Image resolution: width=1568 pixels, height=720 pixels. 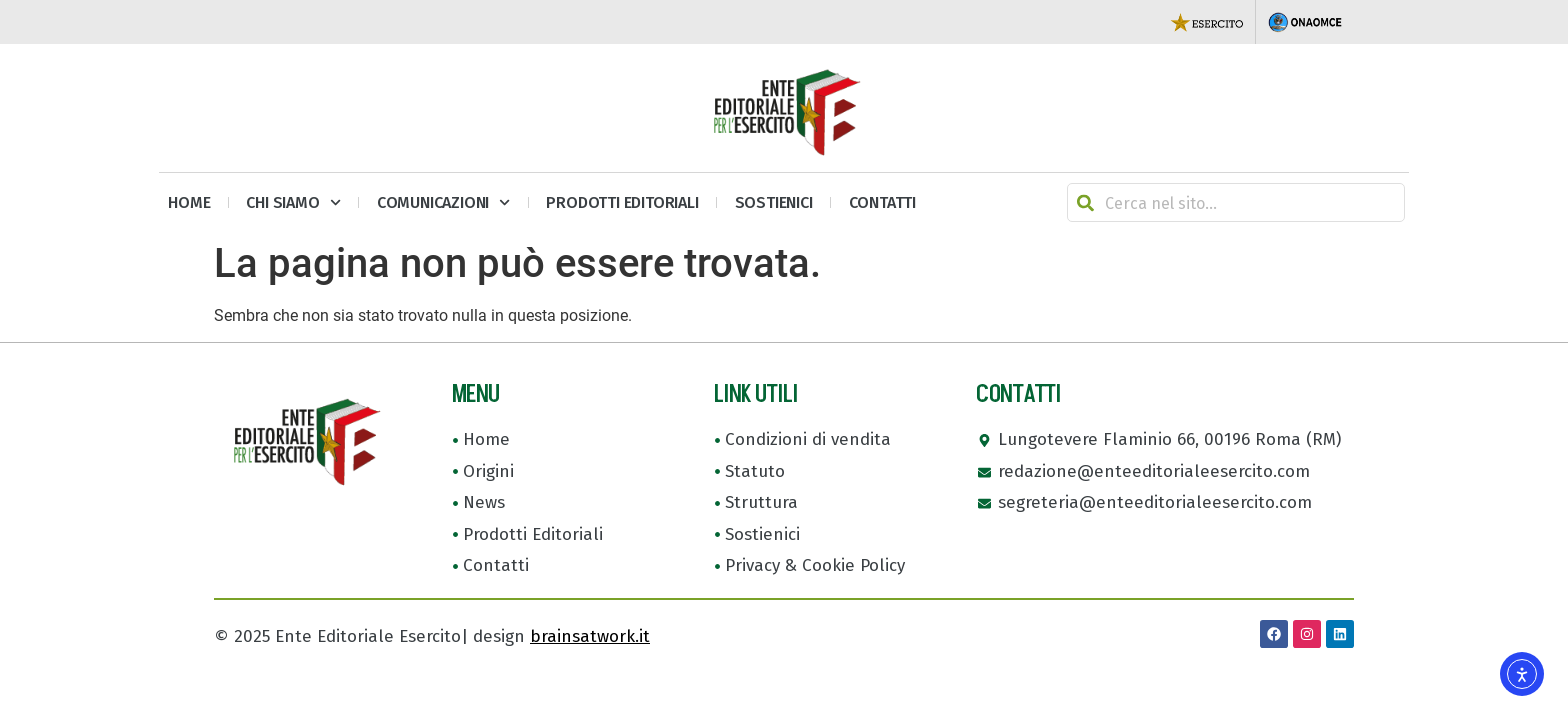 What do you see at coordinates (444, 202) in the screenshot?
I see `Comunicazioni` at bounding box center [444, 202].